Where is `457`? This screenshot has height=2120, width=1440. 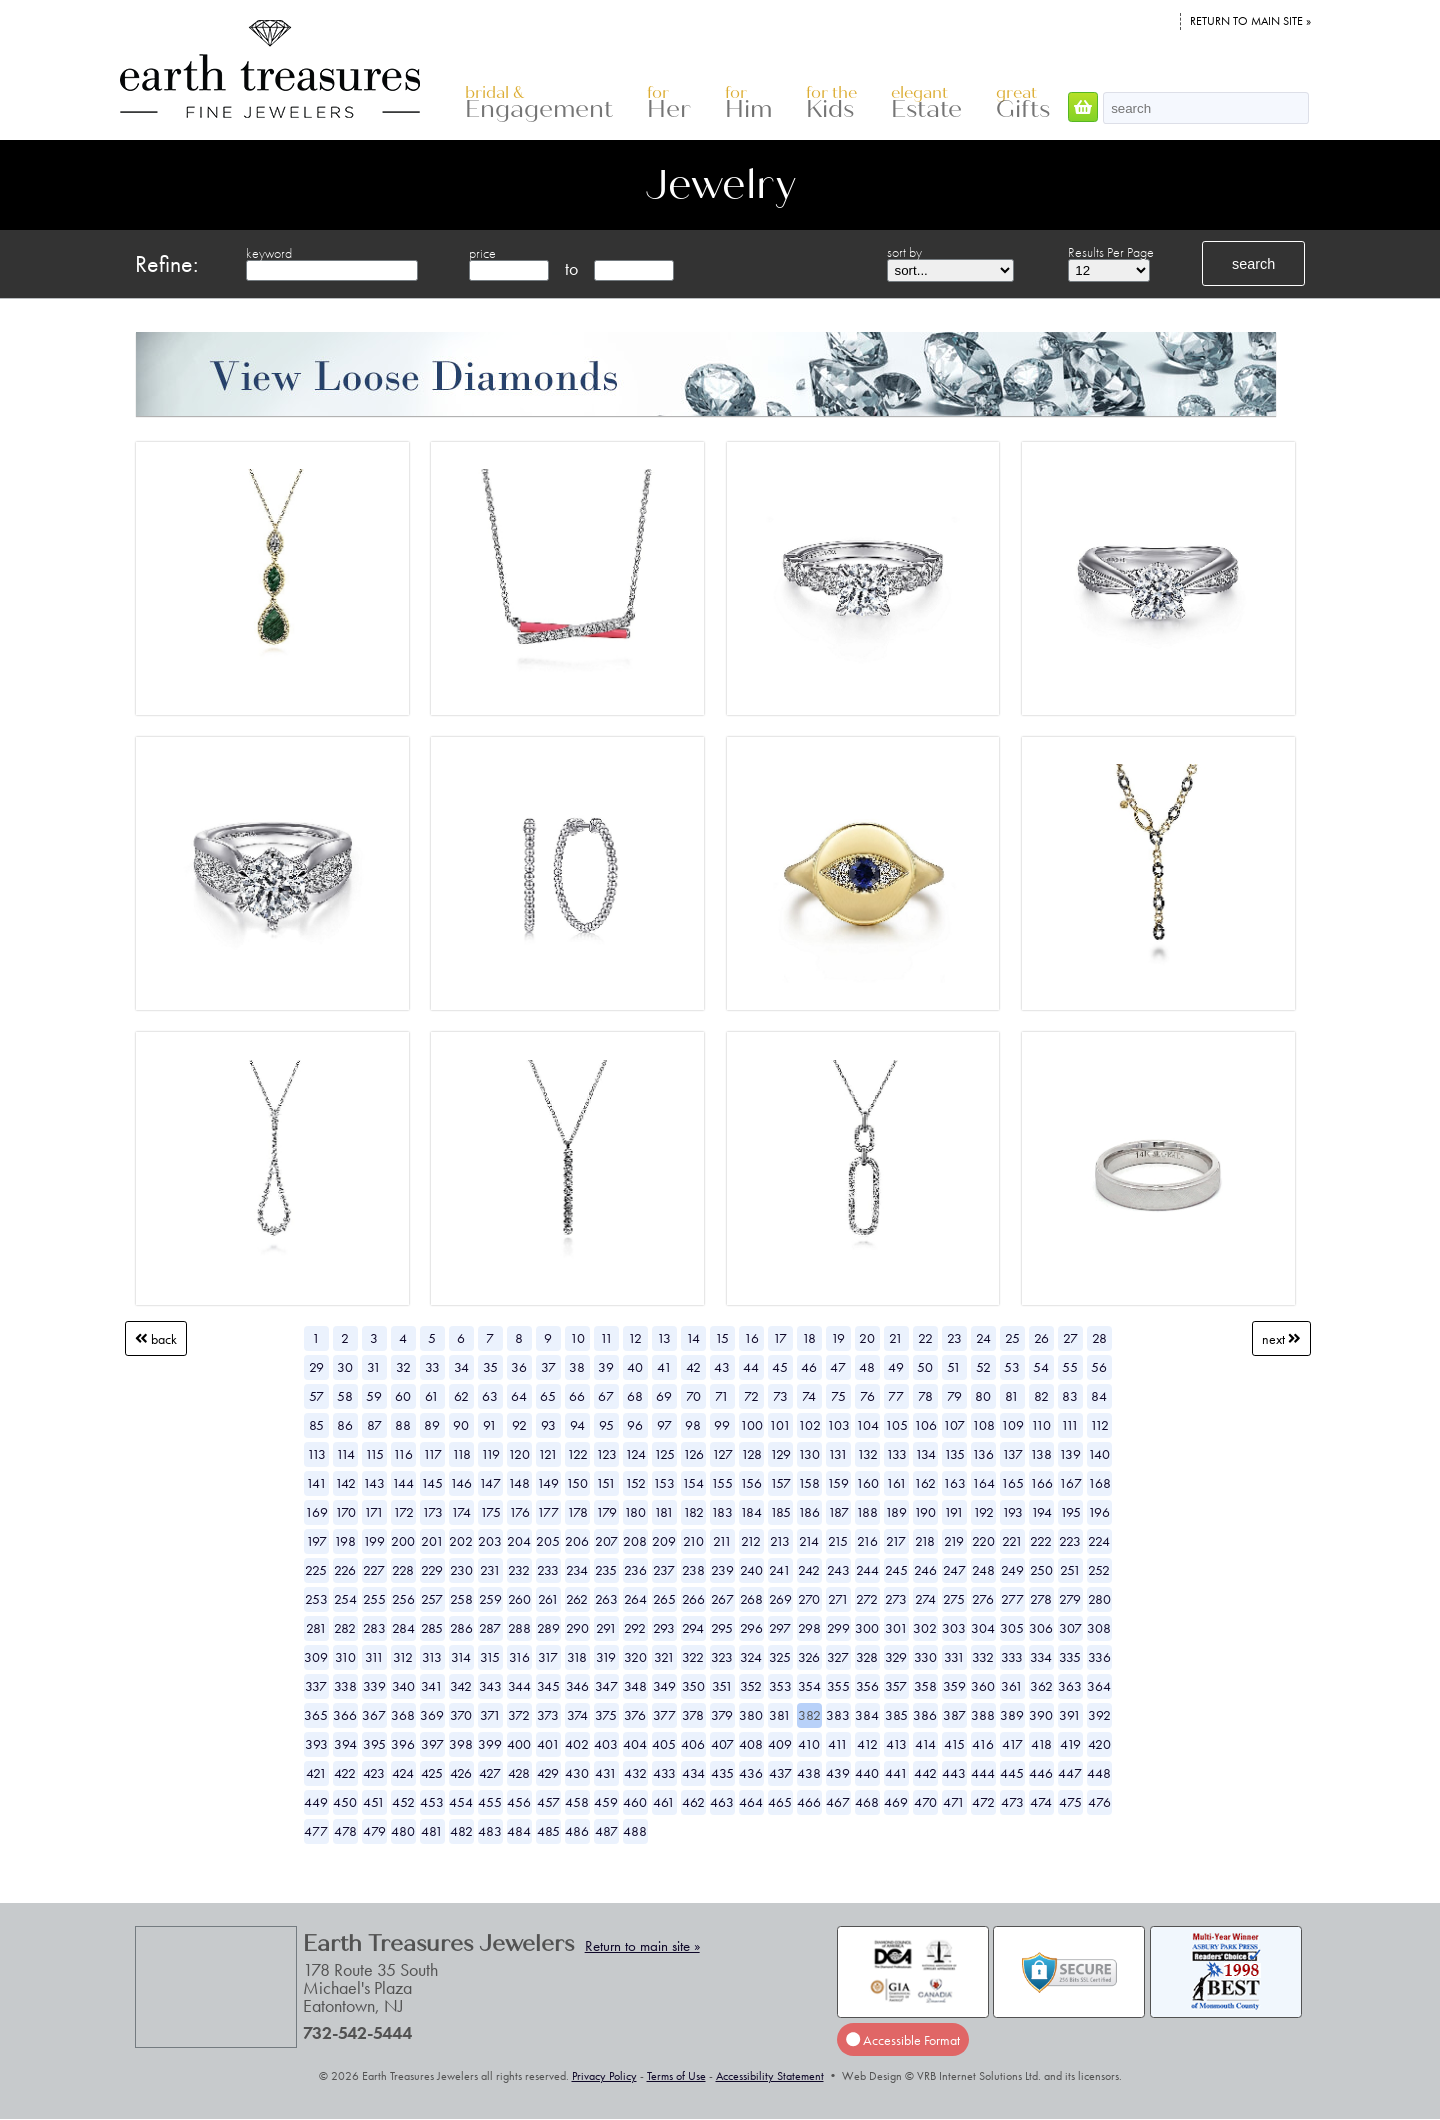
457 is located at coordinates (548, 1802).